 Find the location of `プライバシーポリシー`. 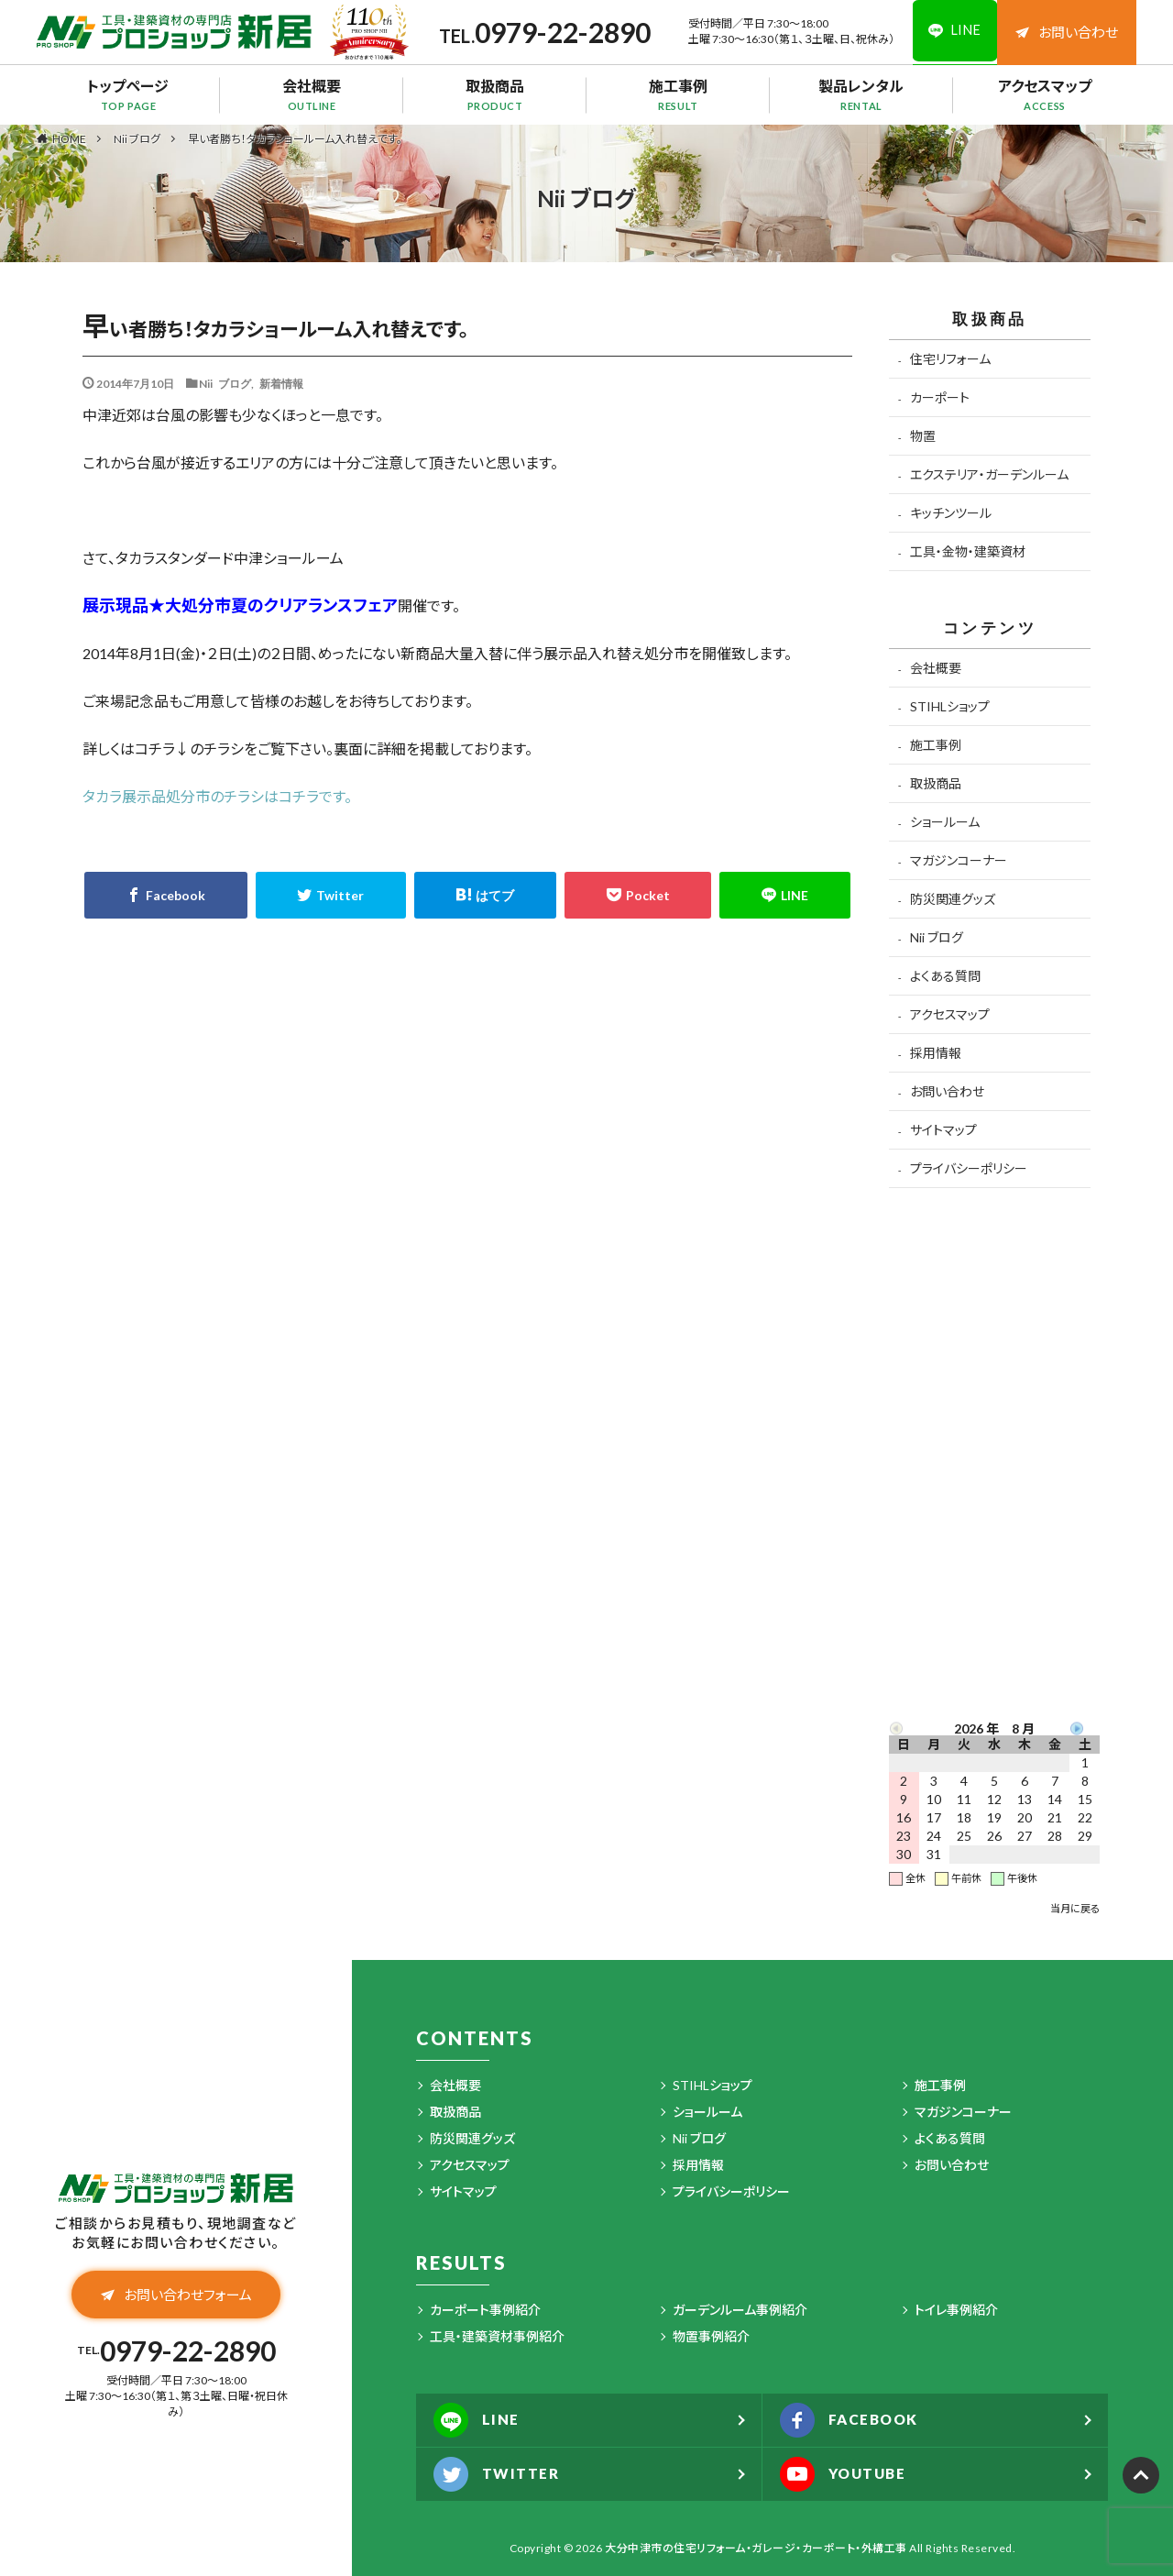

プライバシーポリシー is located at coordinates (968, 1168).